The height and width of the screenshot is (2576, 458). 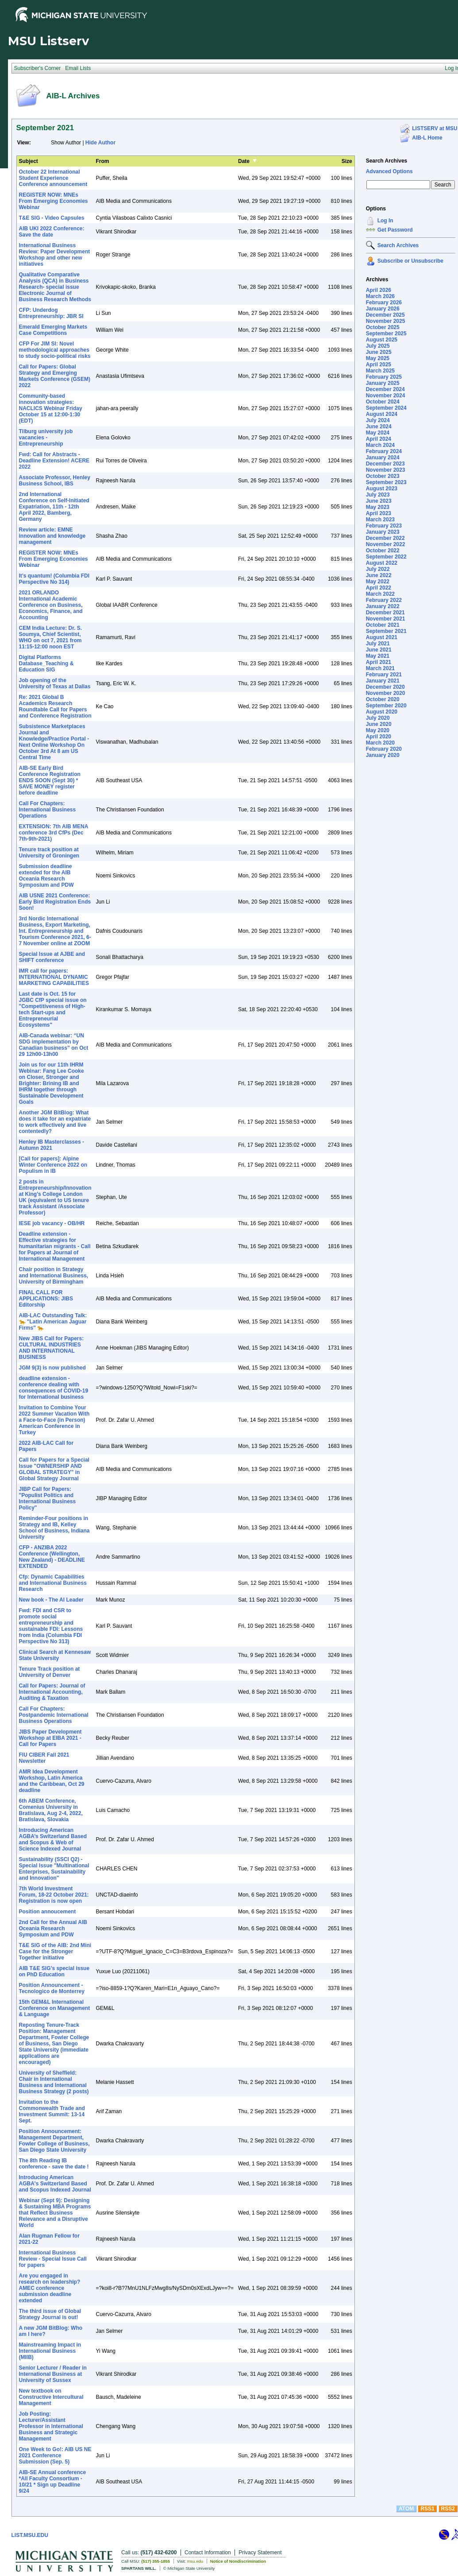 What do you see at coordinates (377, 581) in the screenshot?
I see `May 2022` at bounding box center [377, 581].